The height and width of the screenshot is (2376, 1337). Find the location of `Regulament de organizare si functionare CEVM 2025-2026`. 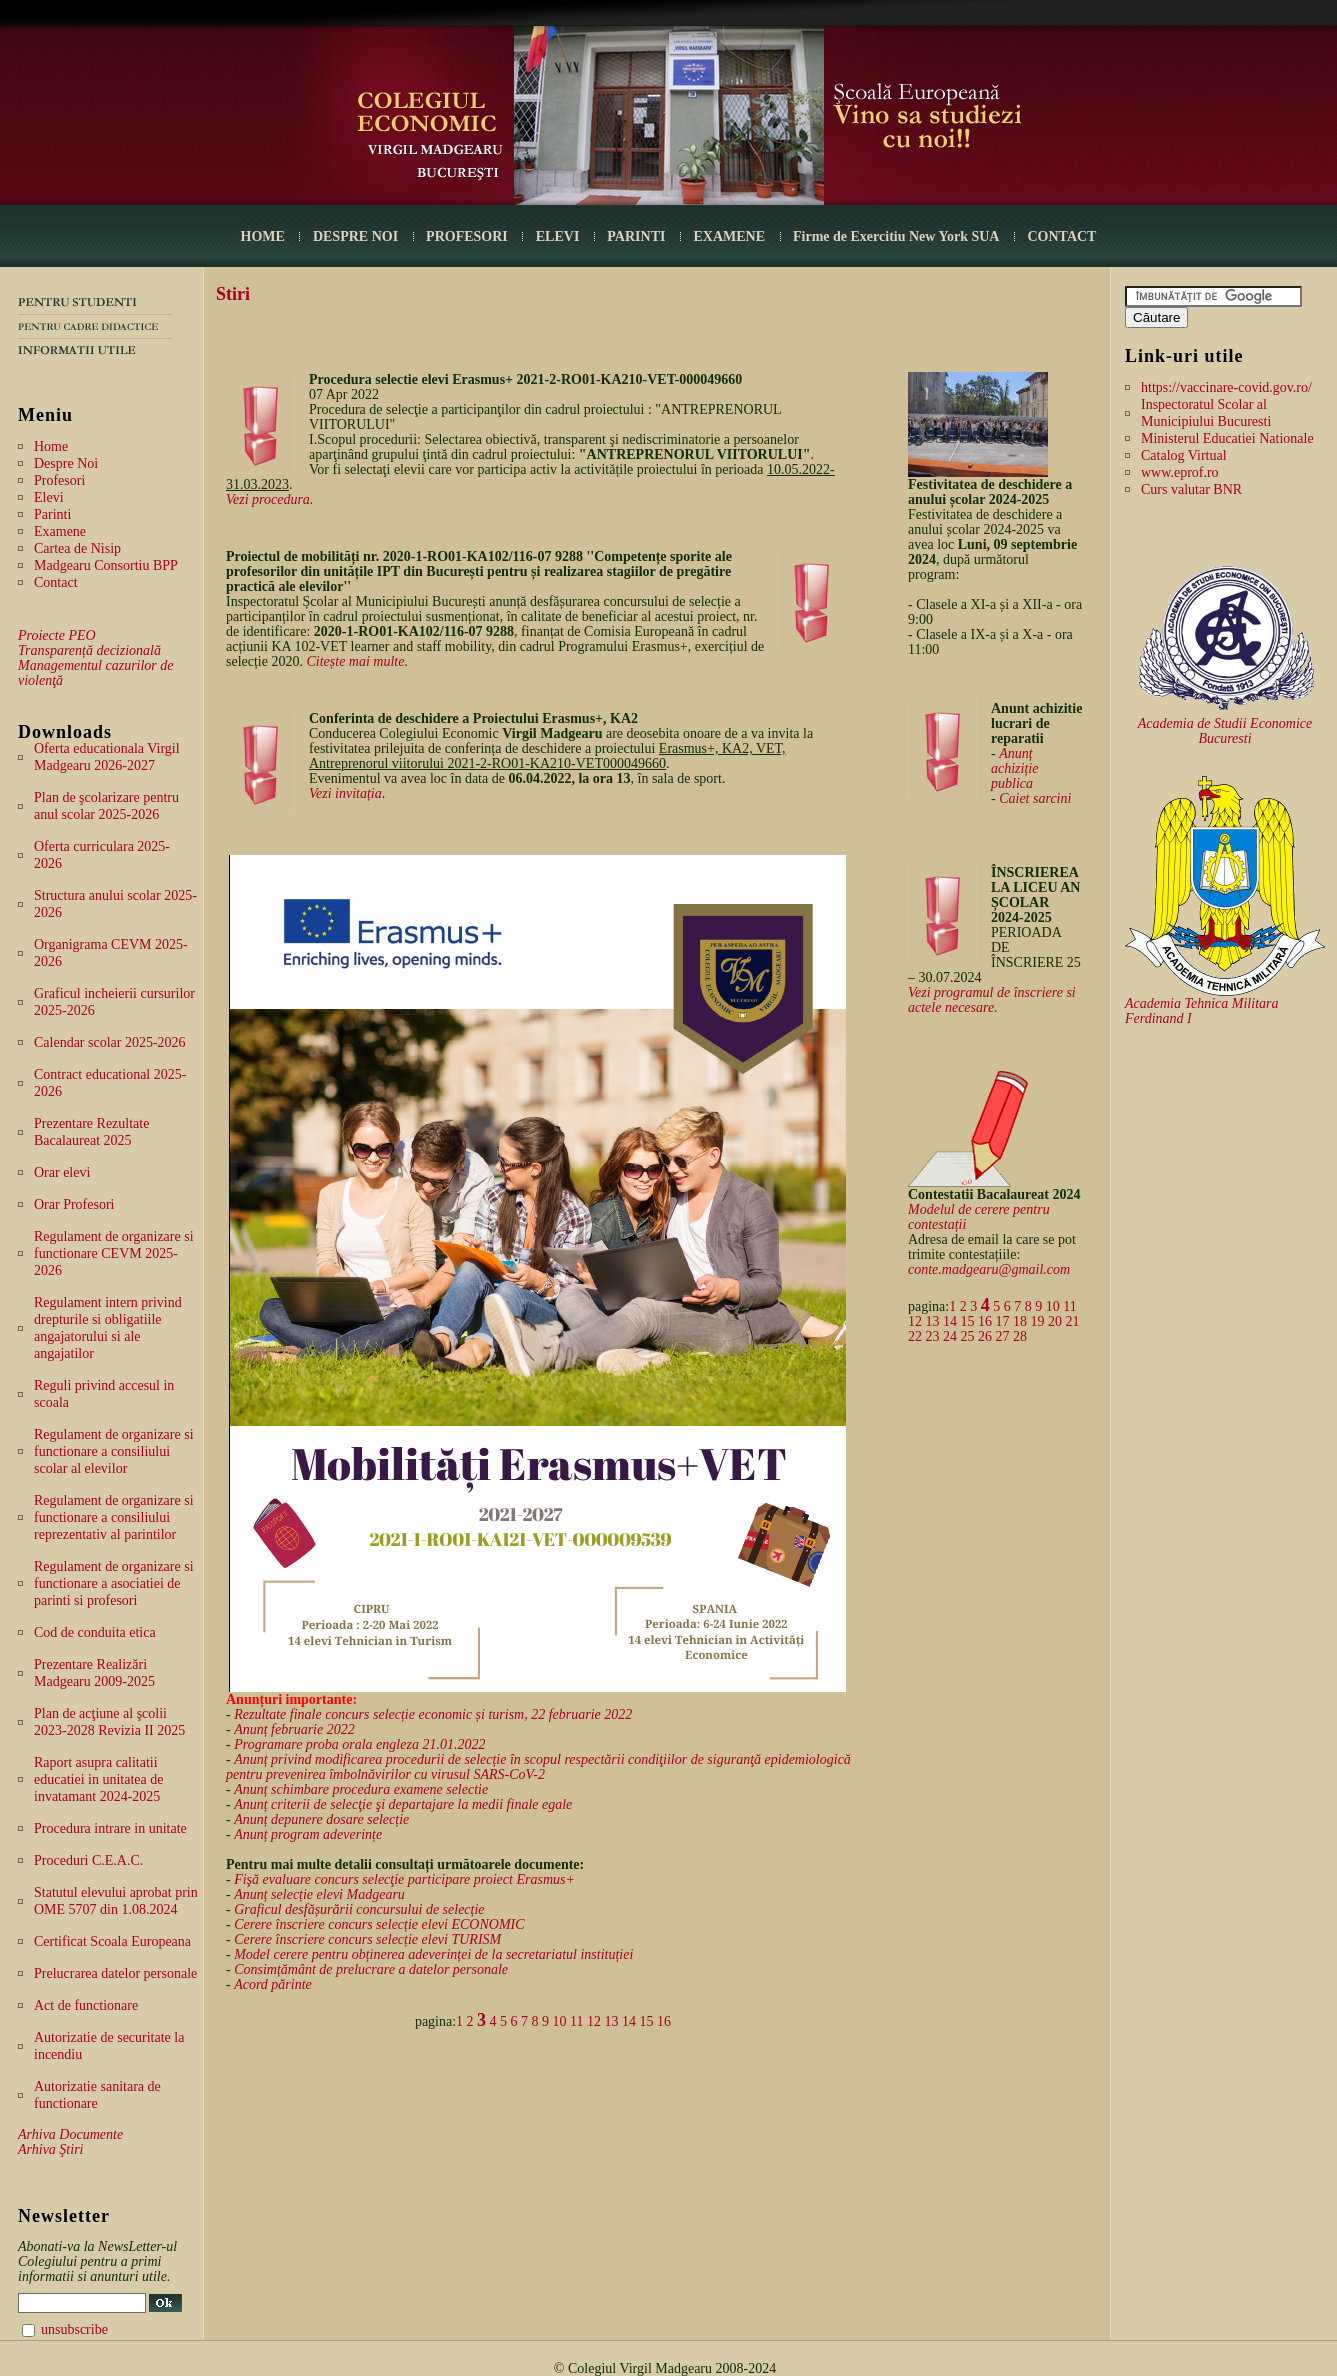

Regulament de organizare si functionare CEVM 2025-2026 is located at coordinates (114, 1253).